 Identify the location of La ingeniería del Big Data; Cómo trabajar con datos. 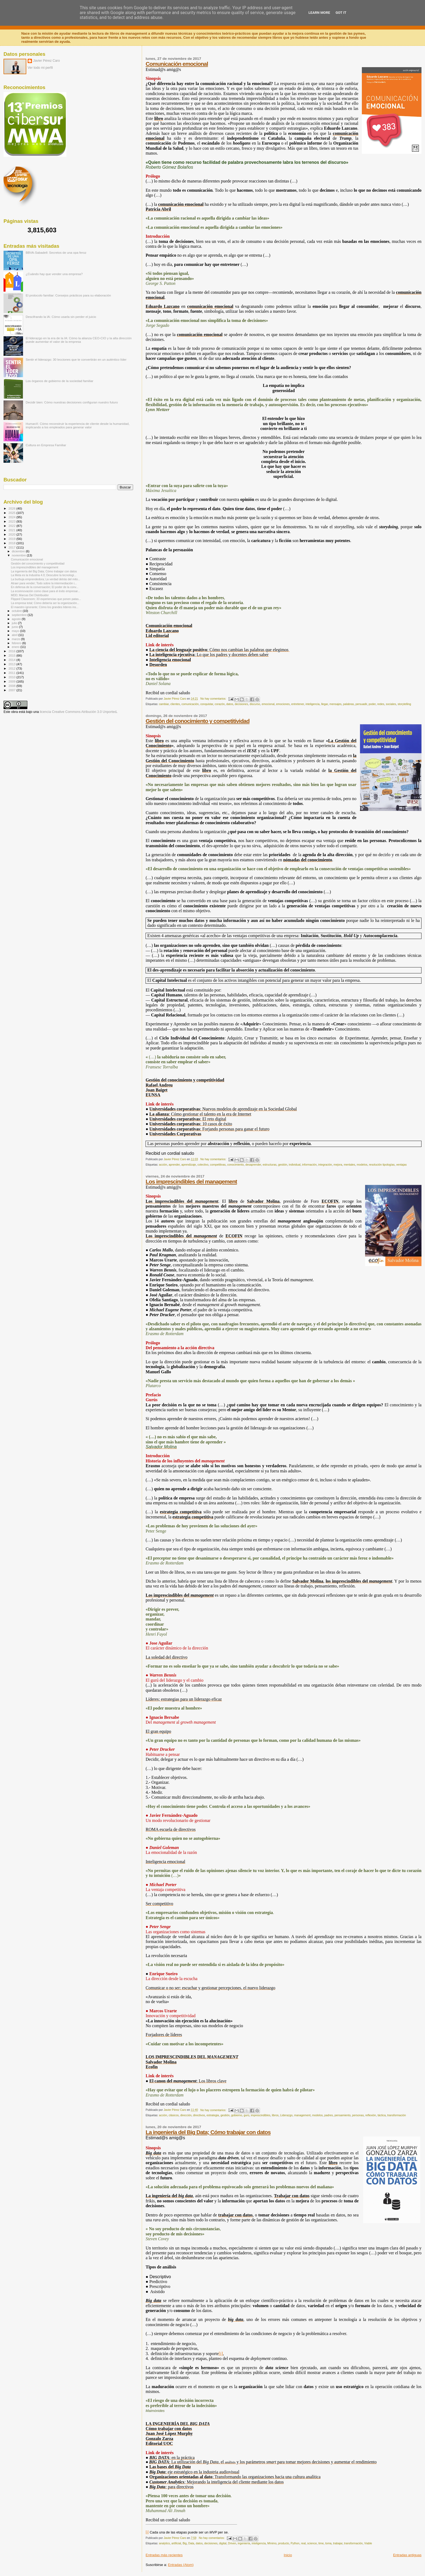
(208, 2132).